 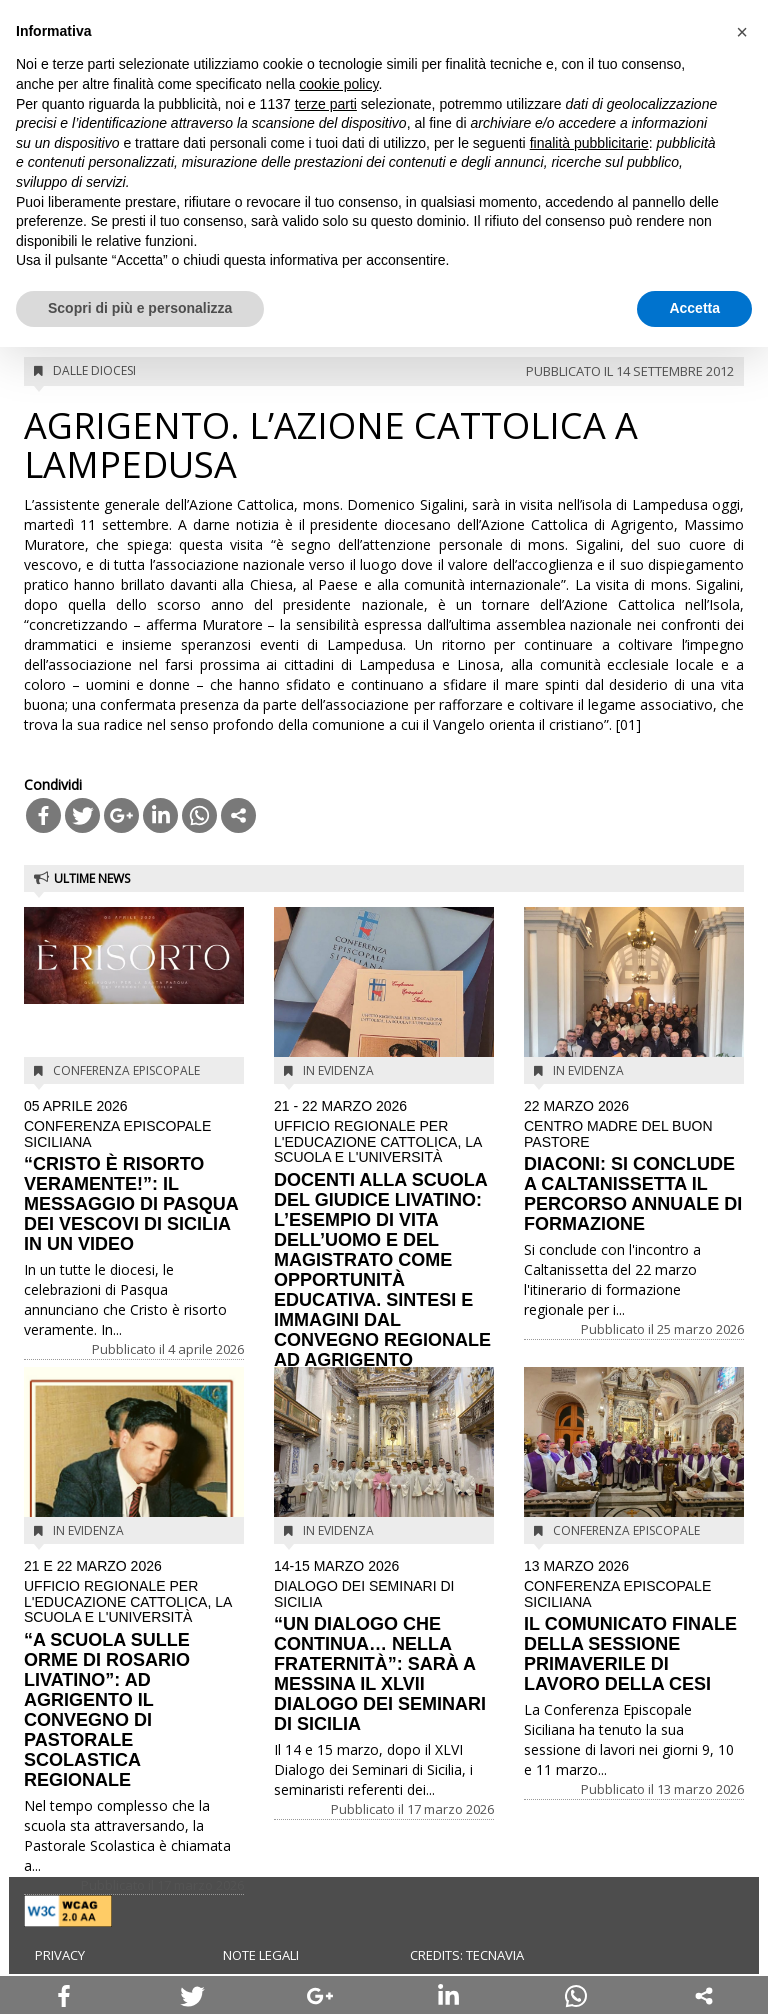 What do you see at coordinates (326, 104) in the screenshot?
I see `terze parti` at bounding box center [326, 104].